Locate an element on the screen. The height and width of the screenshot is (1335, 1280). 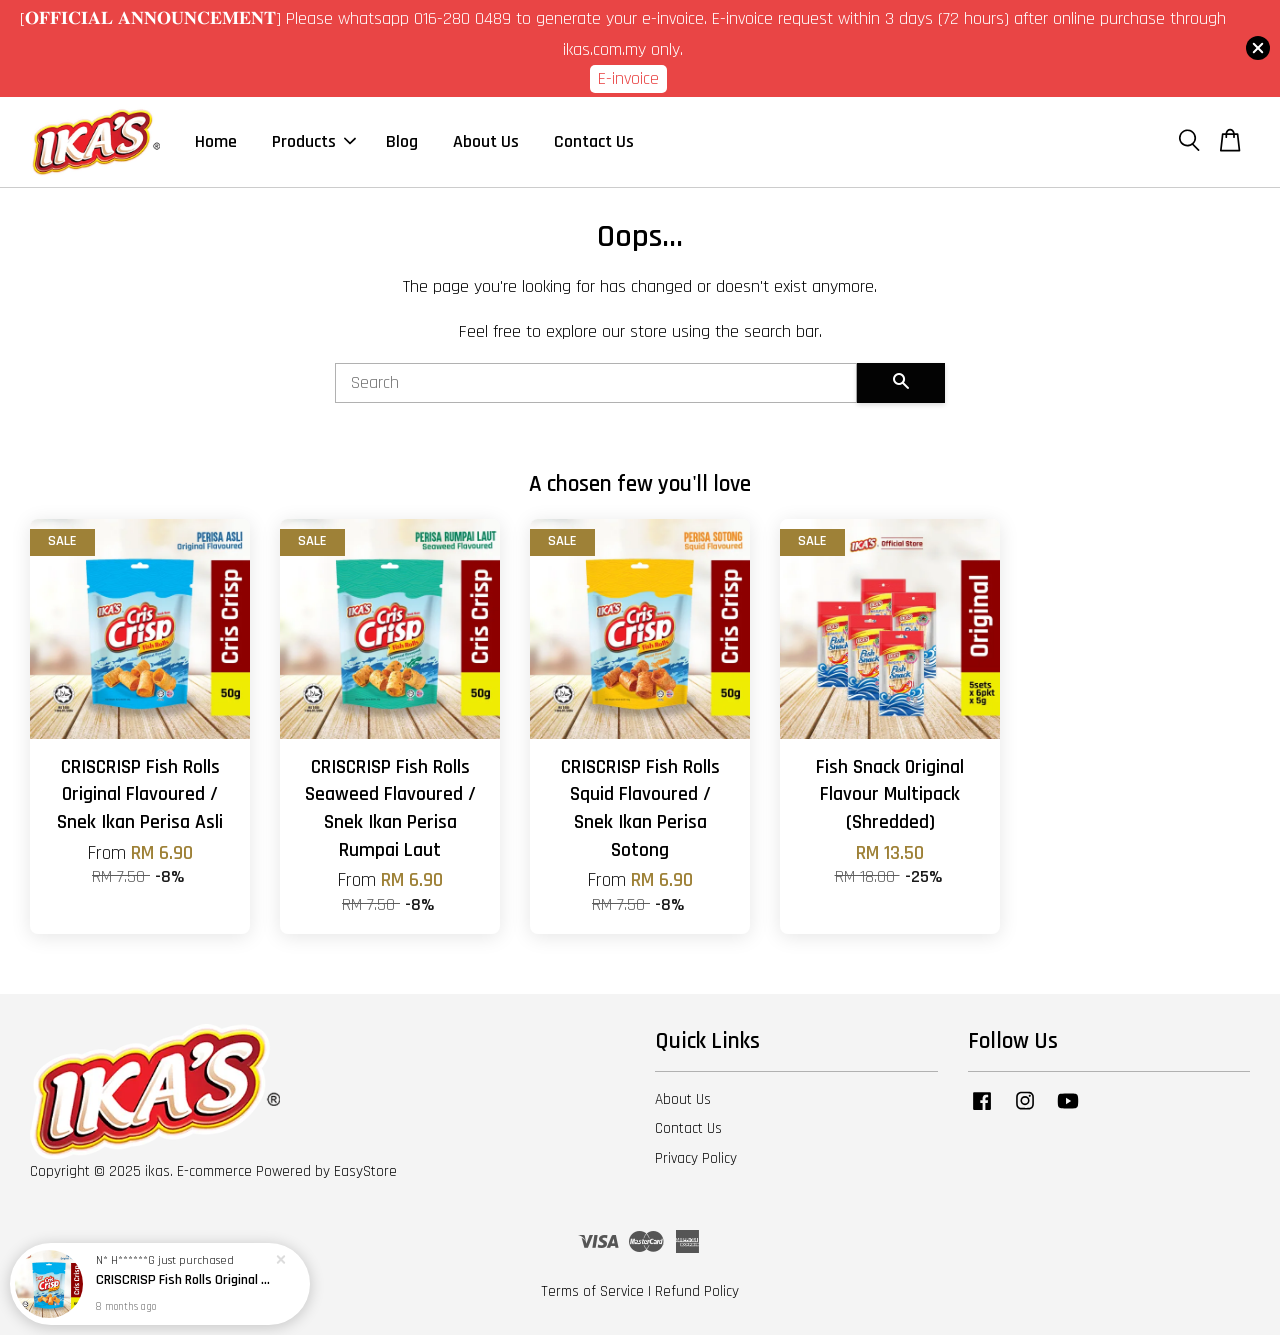
Blog is located at coordinates (402, 141).